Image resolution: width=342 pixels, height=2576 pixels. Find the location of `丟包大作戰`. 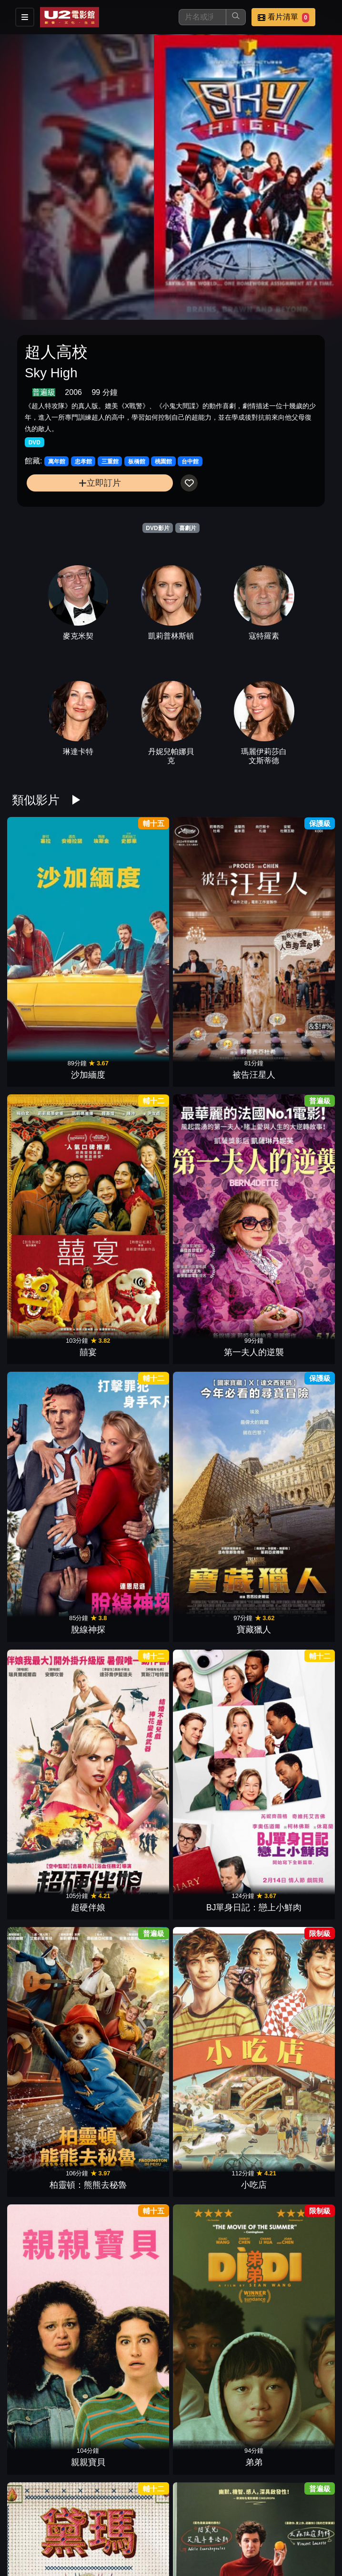

丟包大作戰 is located at coordinates (211, 2406).